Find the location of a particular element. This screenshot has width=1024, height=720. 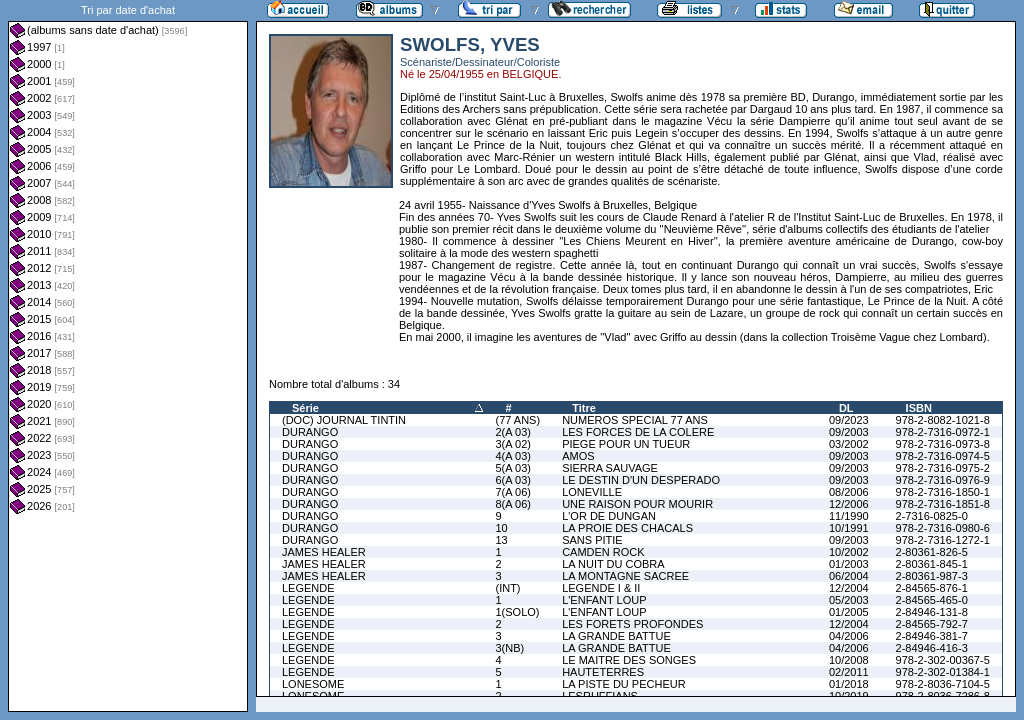

LONESOME is located at coordinates (313, 684).